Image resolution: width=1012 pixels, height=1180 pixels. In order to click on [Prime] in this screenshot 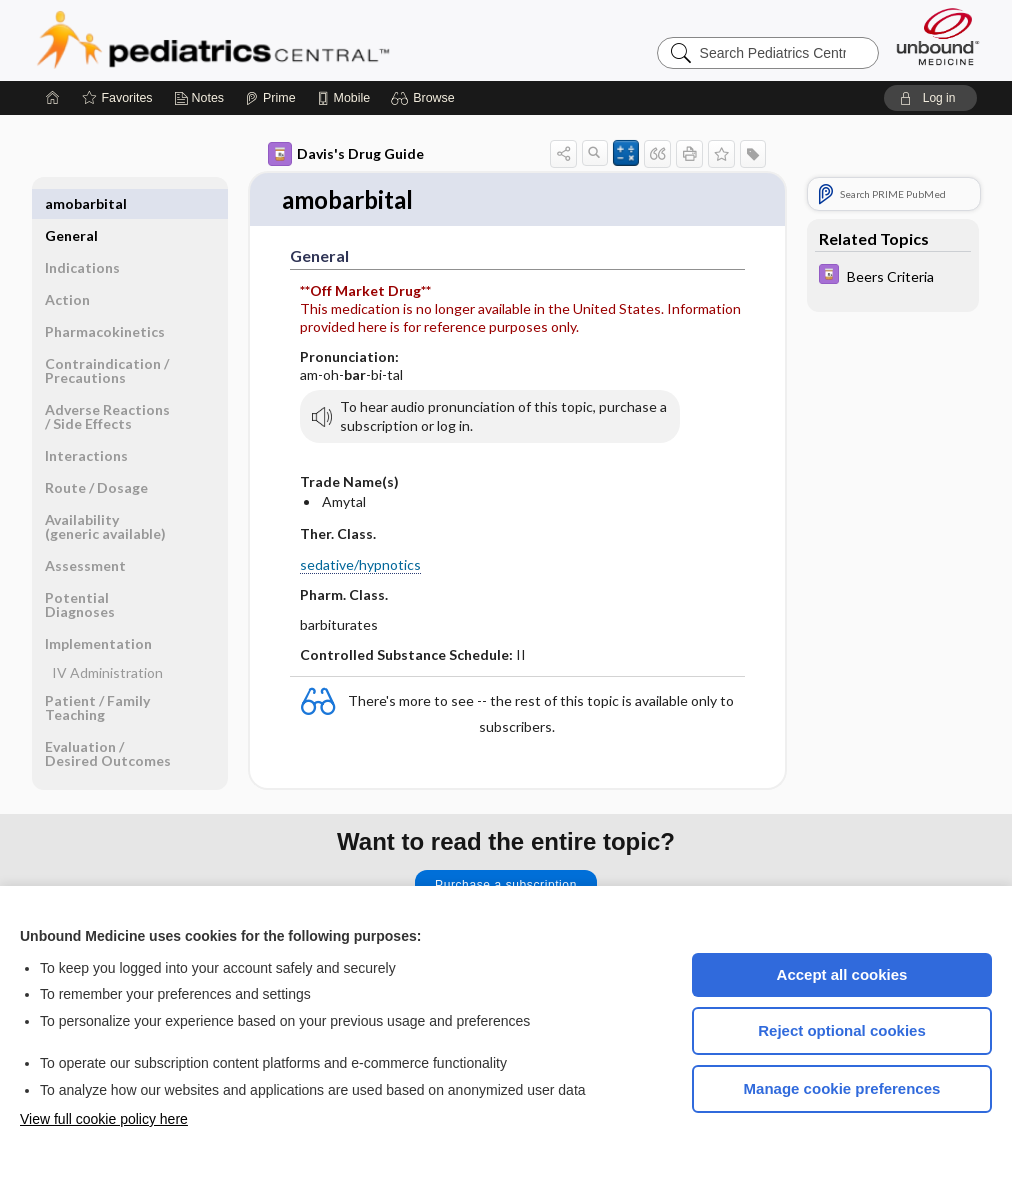, I will do `click(270, 98)`.